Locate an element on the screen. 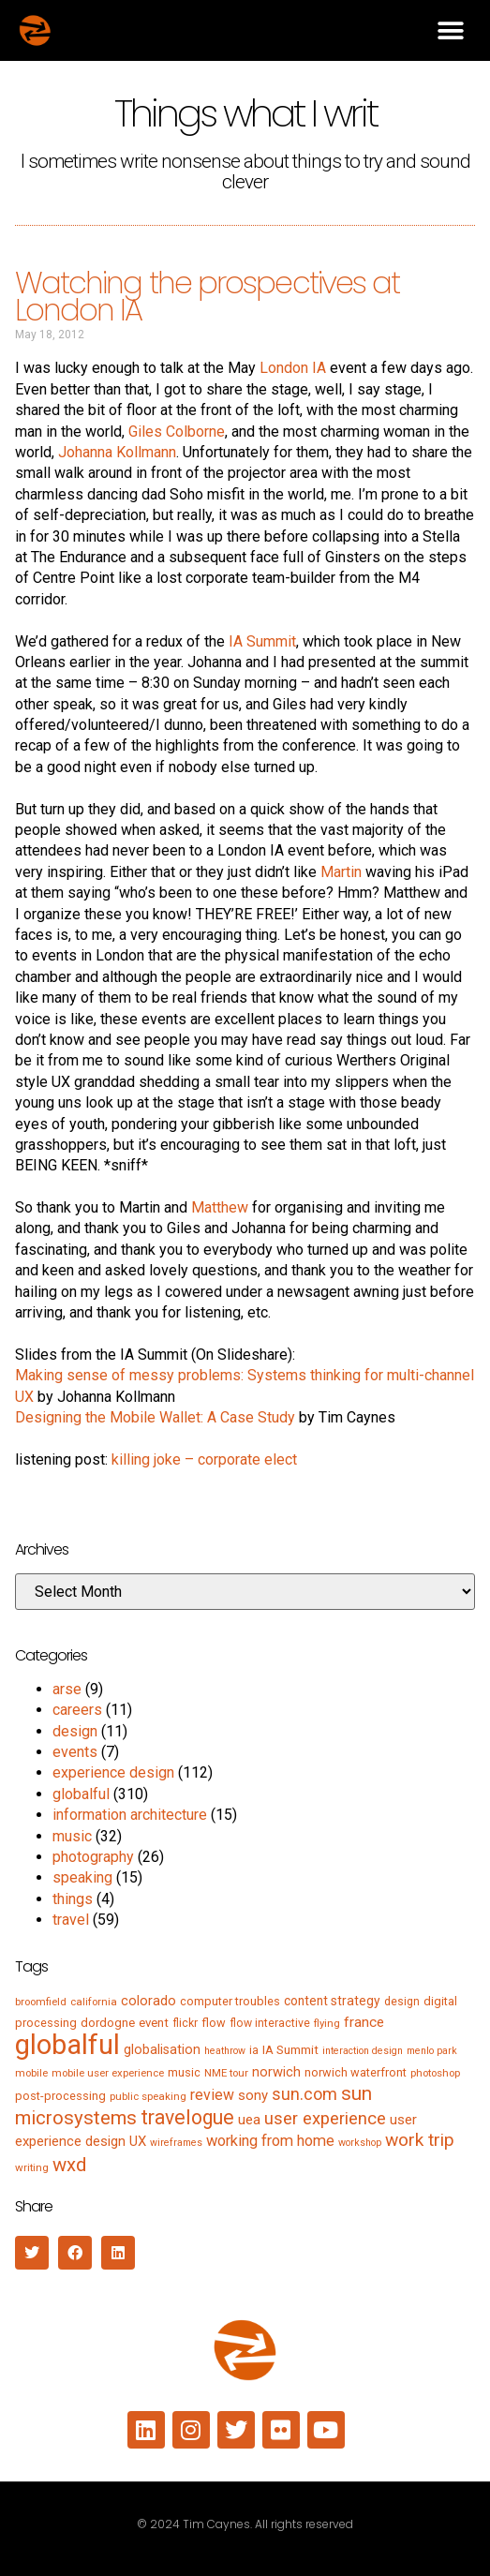  photography is located at coordinates (93, 1857).